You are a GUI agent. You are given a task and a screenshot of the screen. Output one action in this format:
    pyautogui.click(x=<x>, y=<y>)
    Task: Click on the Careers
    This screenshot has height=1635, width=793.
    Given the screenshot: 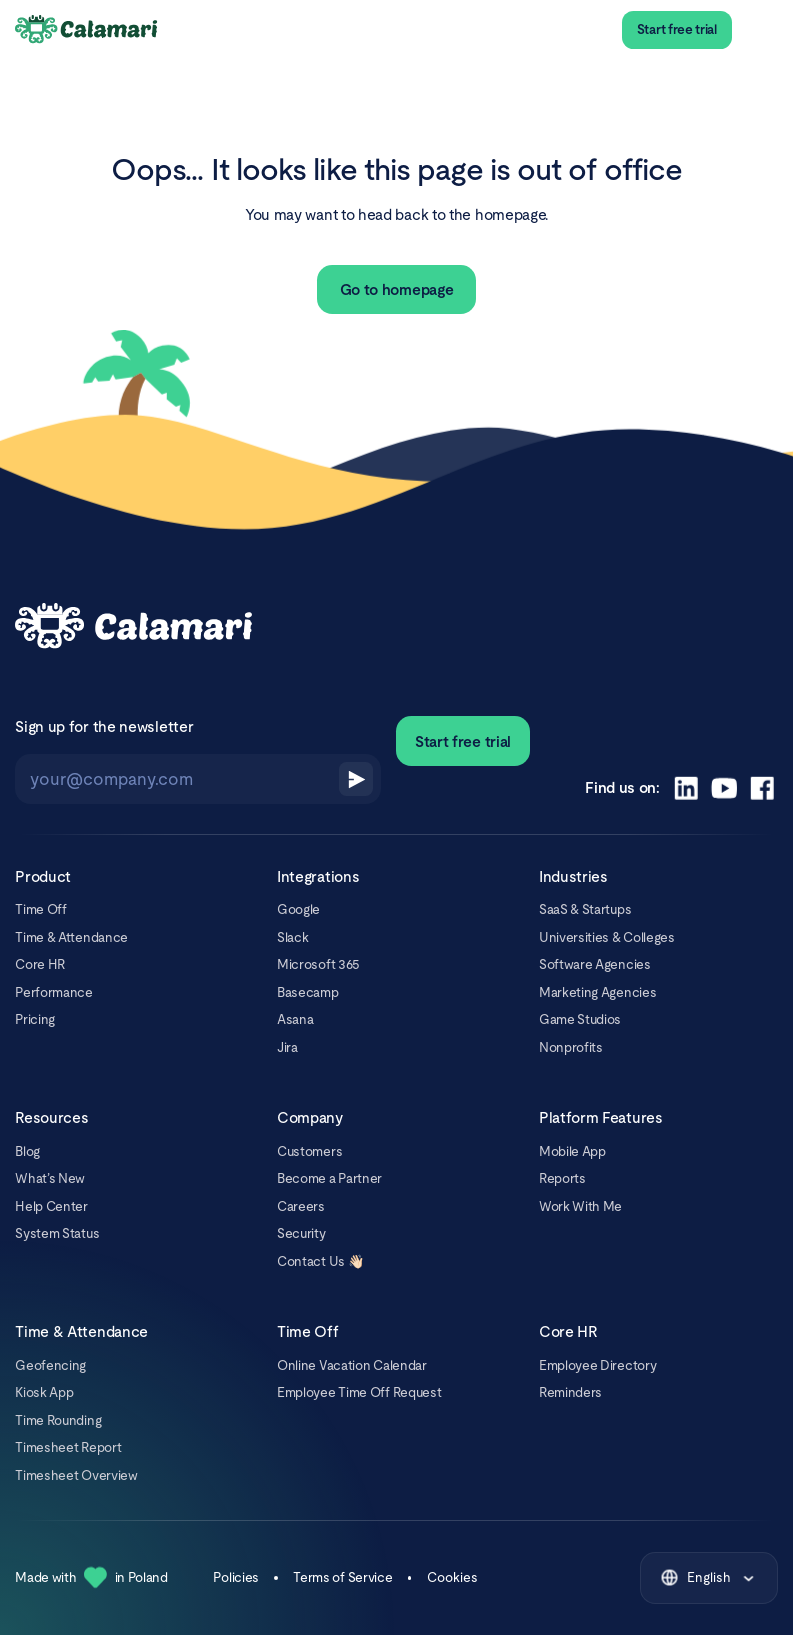 What is the action you would take?
    pyautogui.click(x=301, y=1206)
    